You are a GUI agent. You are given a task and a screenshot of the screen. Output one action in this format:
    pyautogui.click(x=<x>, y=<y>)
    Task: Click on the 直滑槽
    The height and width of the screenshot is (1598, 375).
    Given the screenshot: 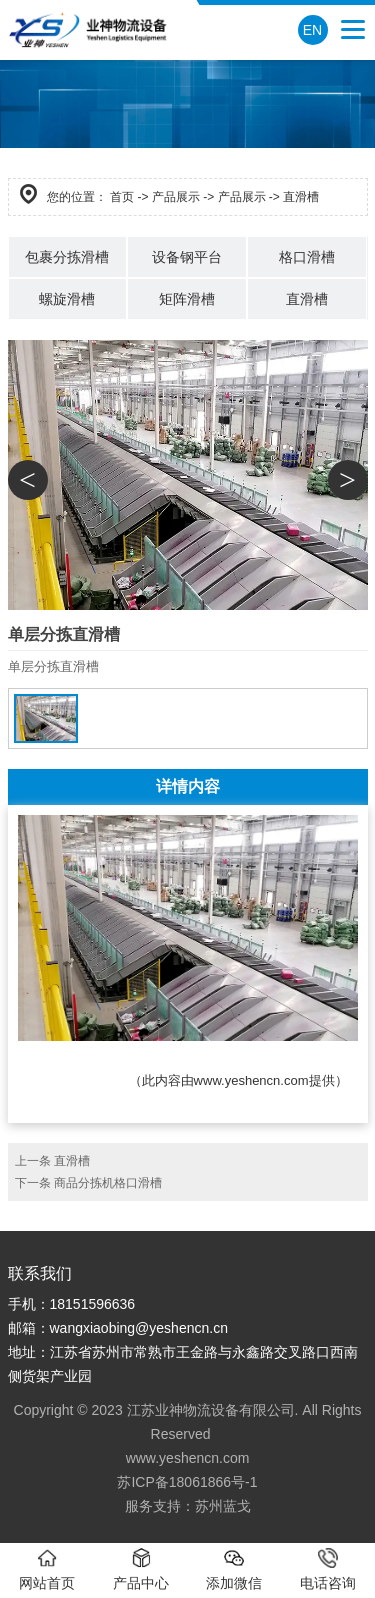 What is the action you would take?
    pyautogui.click(x=307, y=299)
    